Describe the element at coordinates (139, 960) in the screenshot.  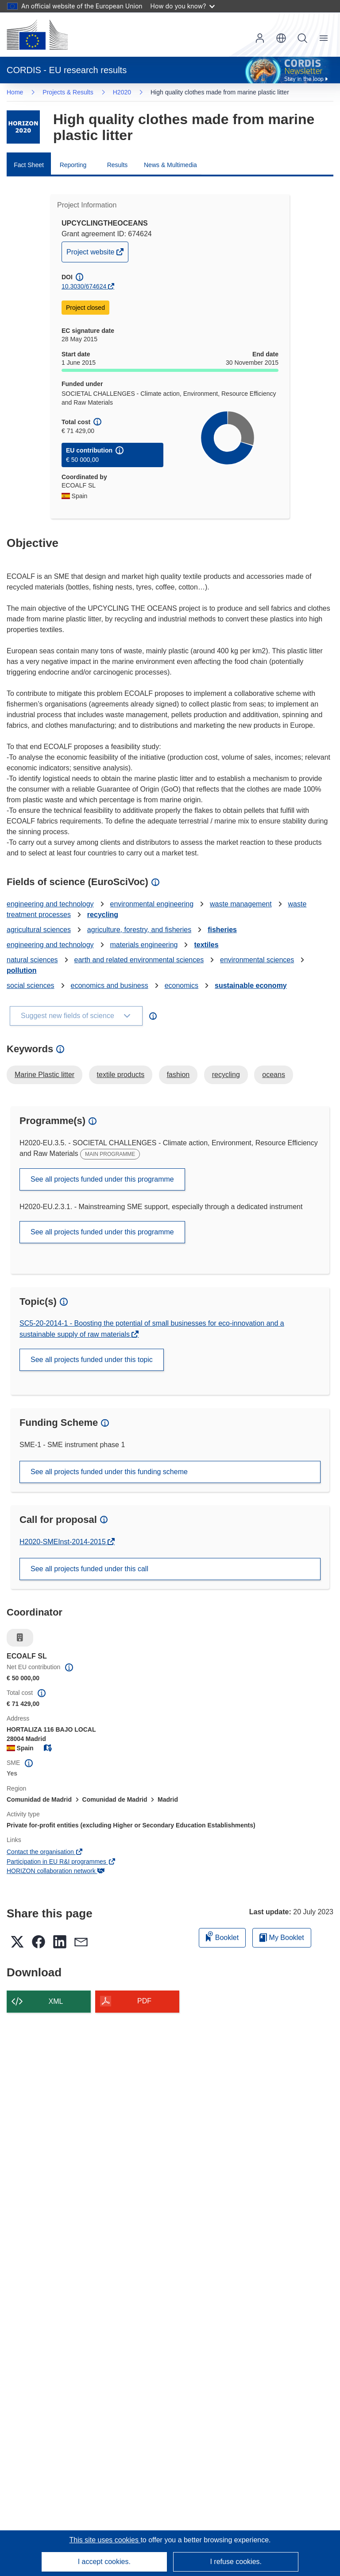
I see `earth and related environmental sciences` at that location.